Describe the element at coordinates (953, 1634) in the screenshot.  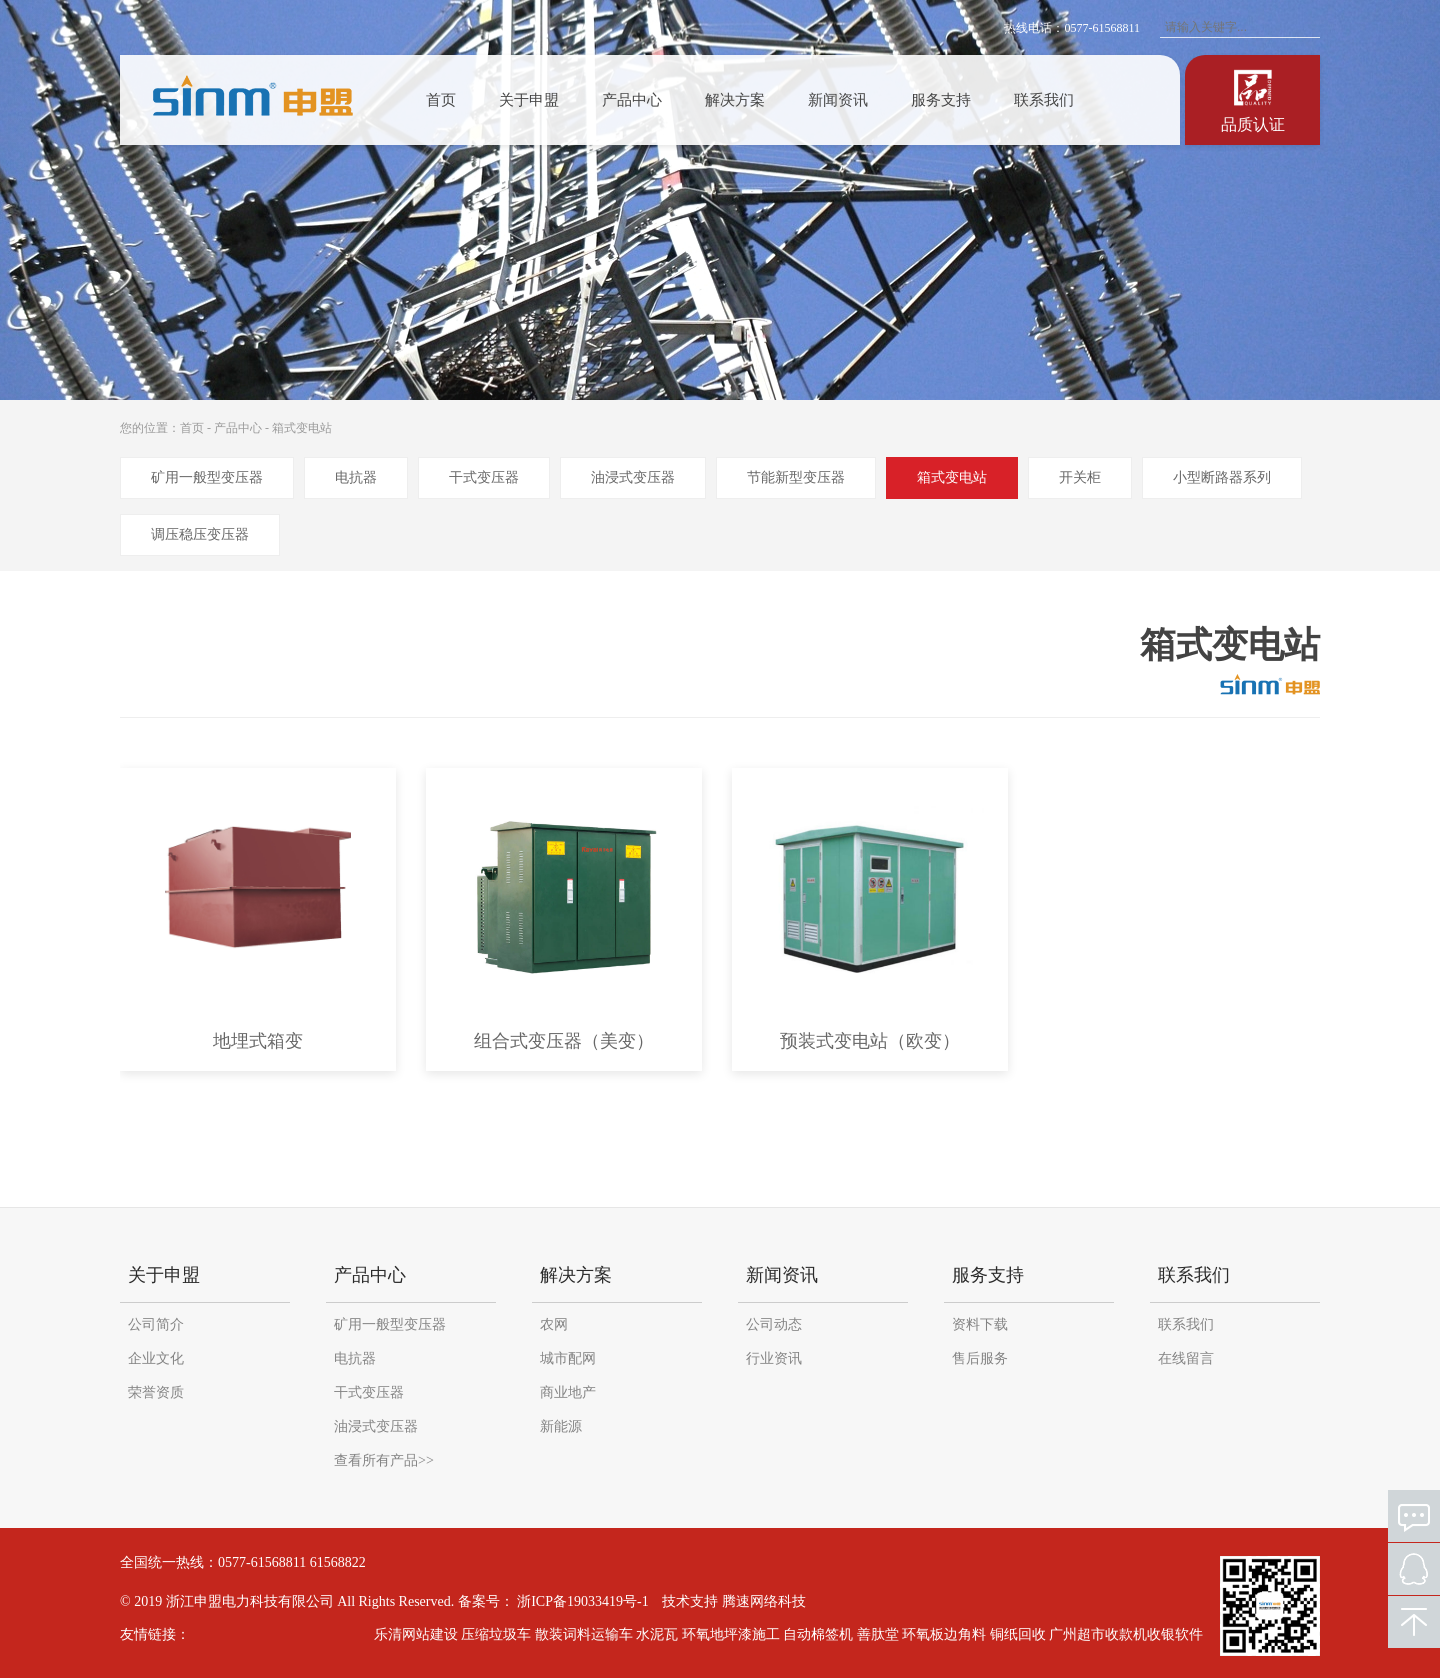
I see `环氧板边角料` at that location.